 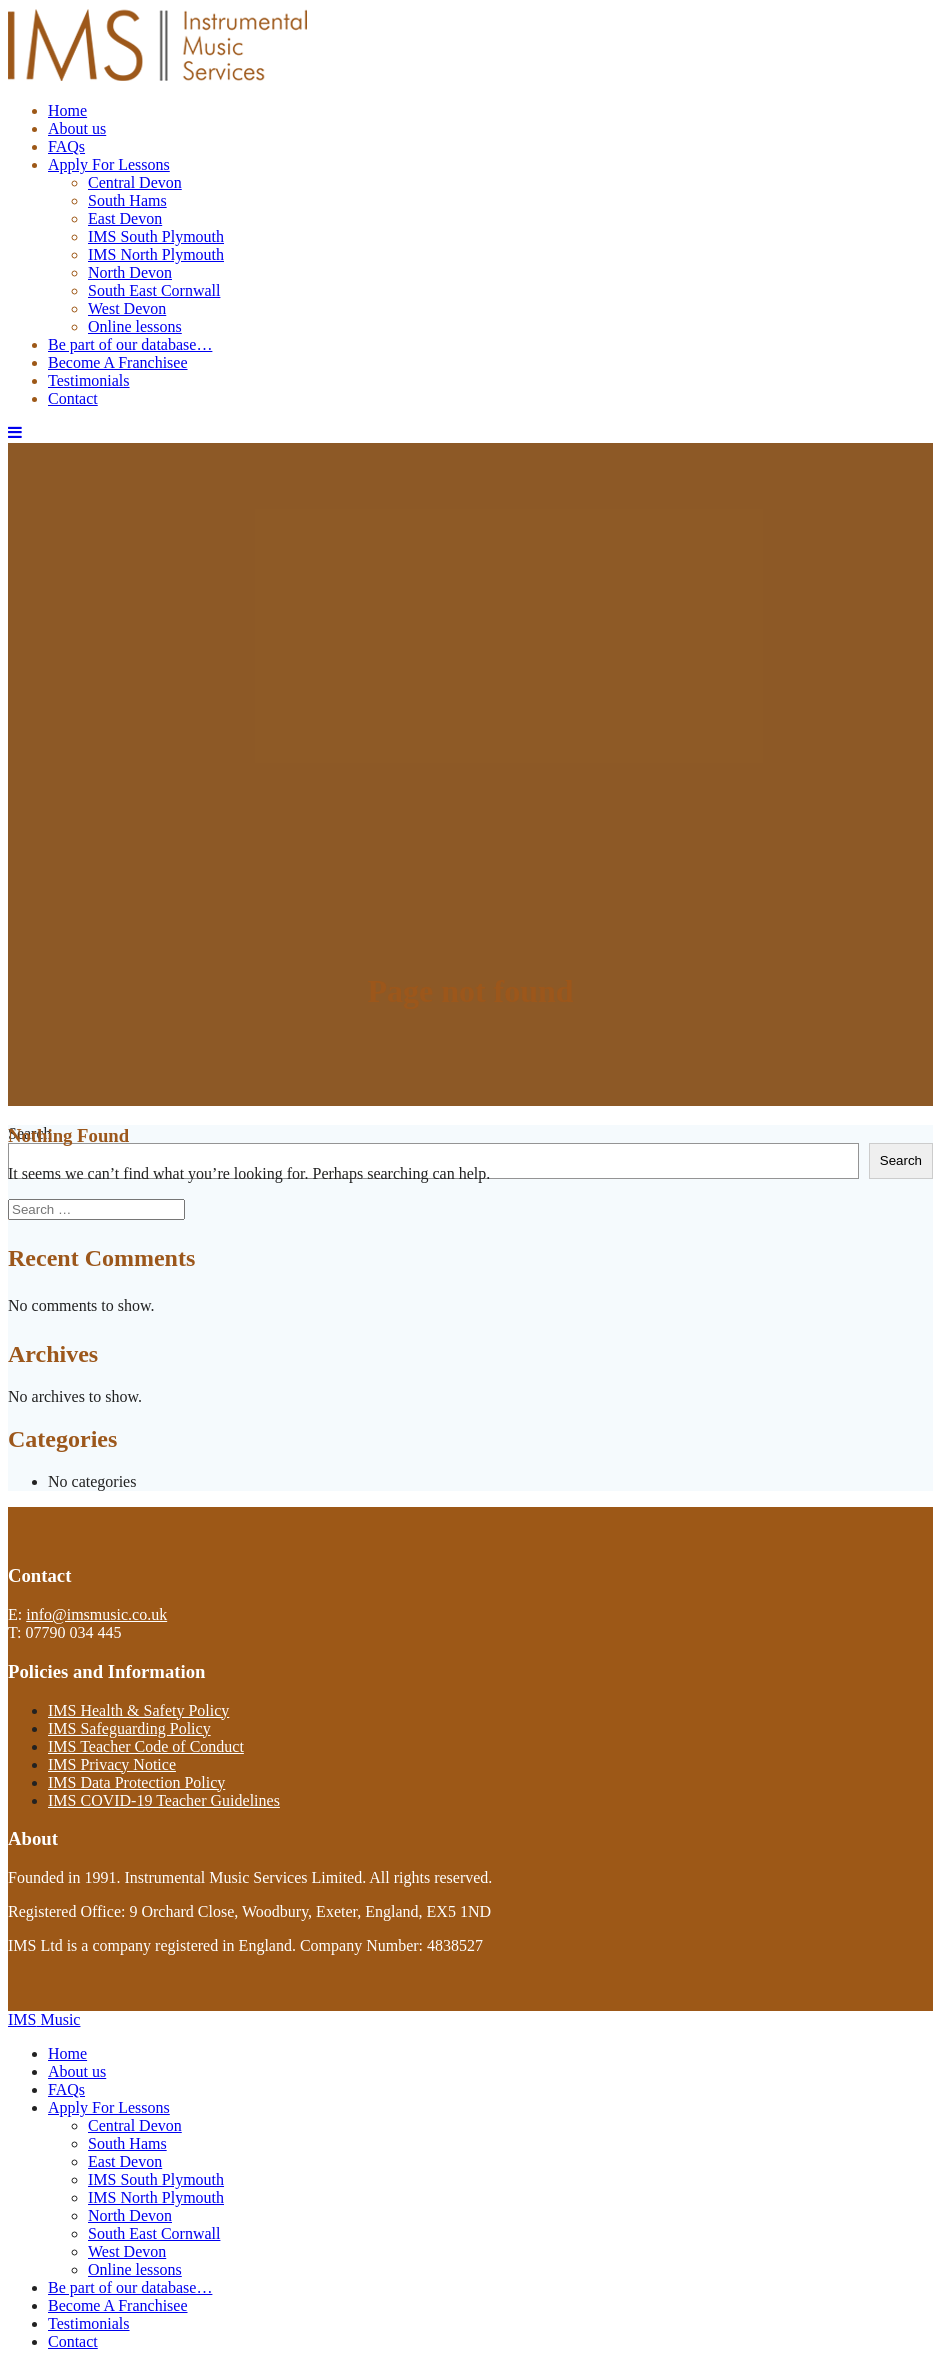 I want to click on South East Cornwall, so click(x=154, y=290).